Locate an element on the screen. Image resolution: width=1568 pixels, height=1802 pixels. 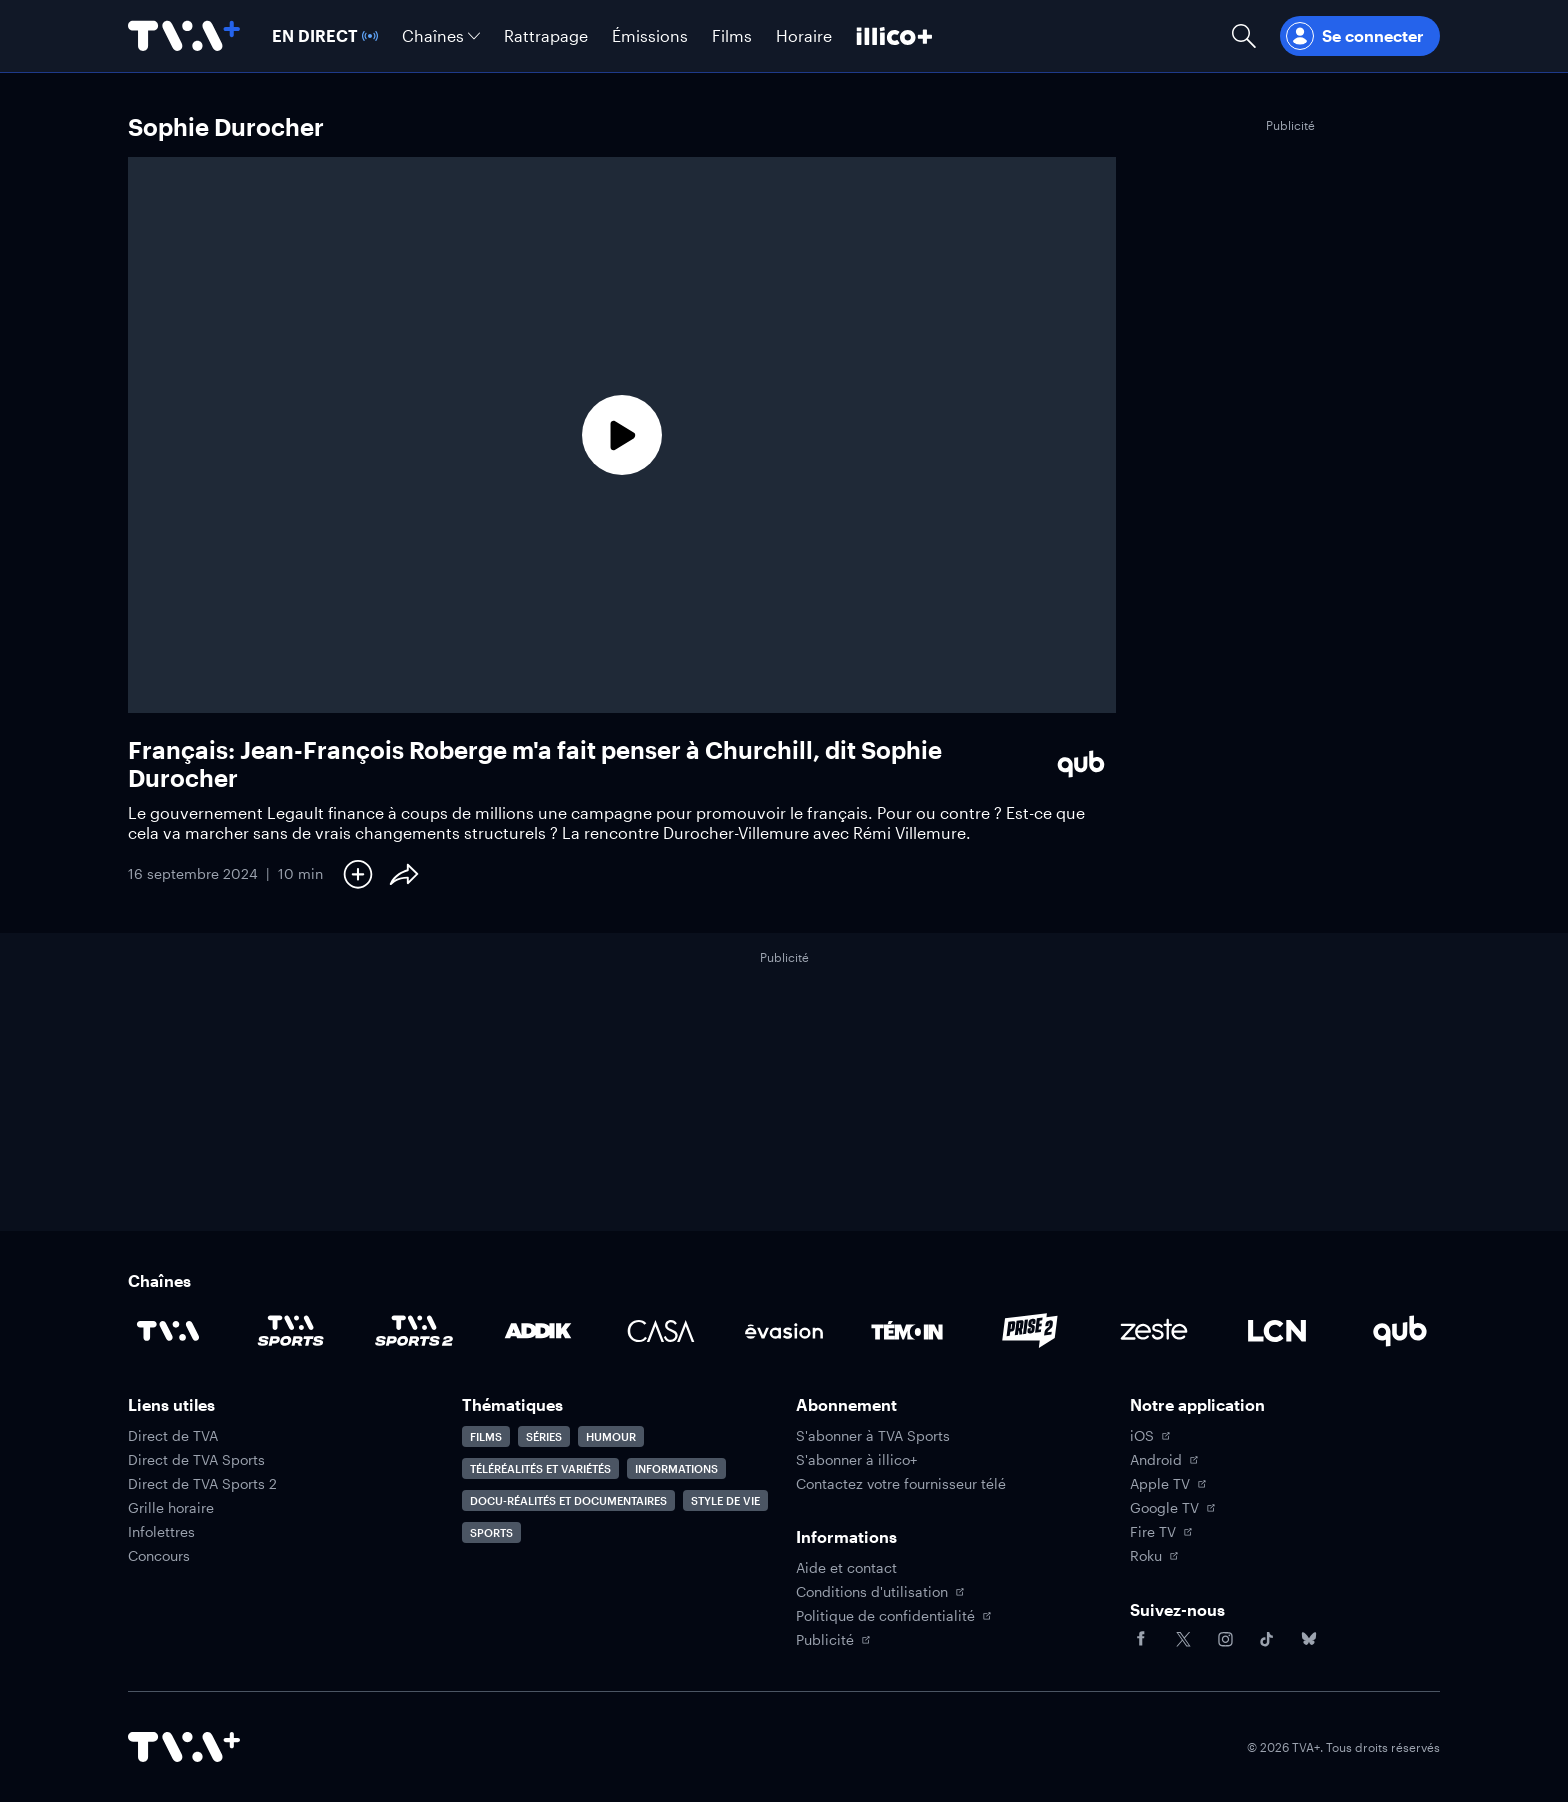
Téléréalités et variétés [Accéder à la page Téléréalités et variétés] is located at coordinates (540, 1468).